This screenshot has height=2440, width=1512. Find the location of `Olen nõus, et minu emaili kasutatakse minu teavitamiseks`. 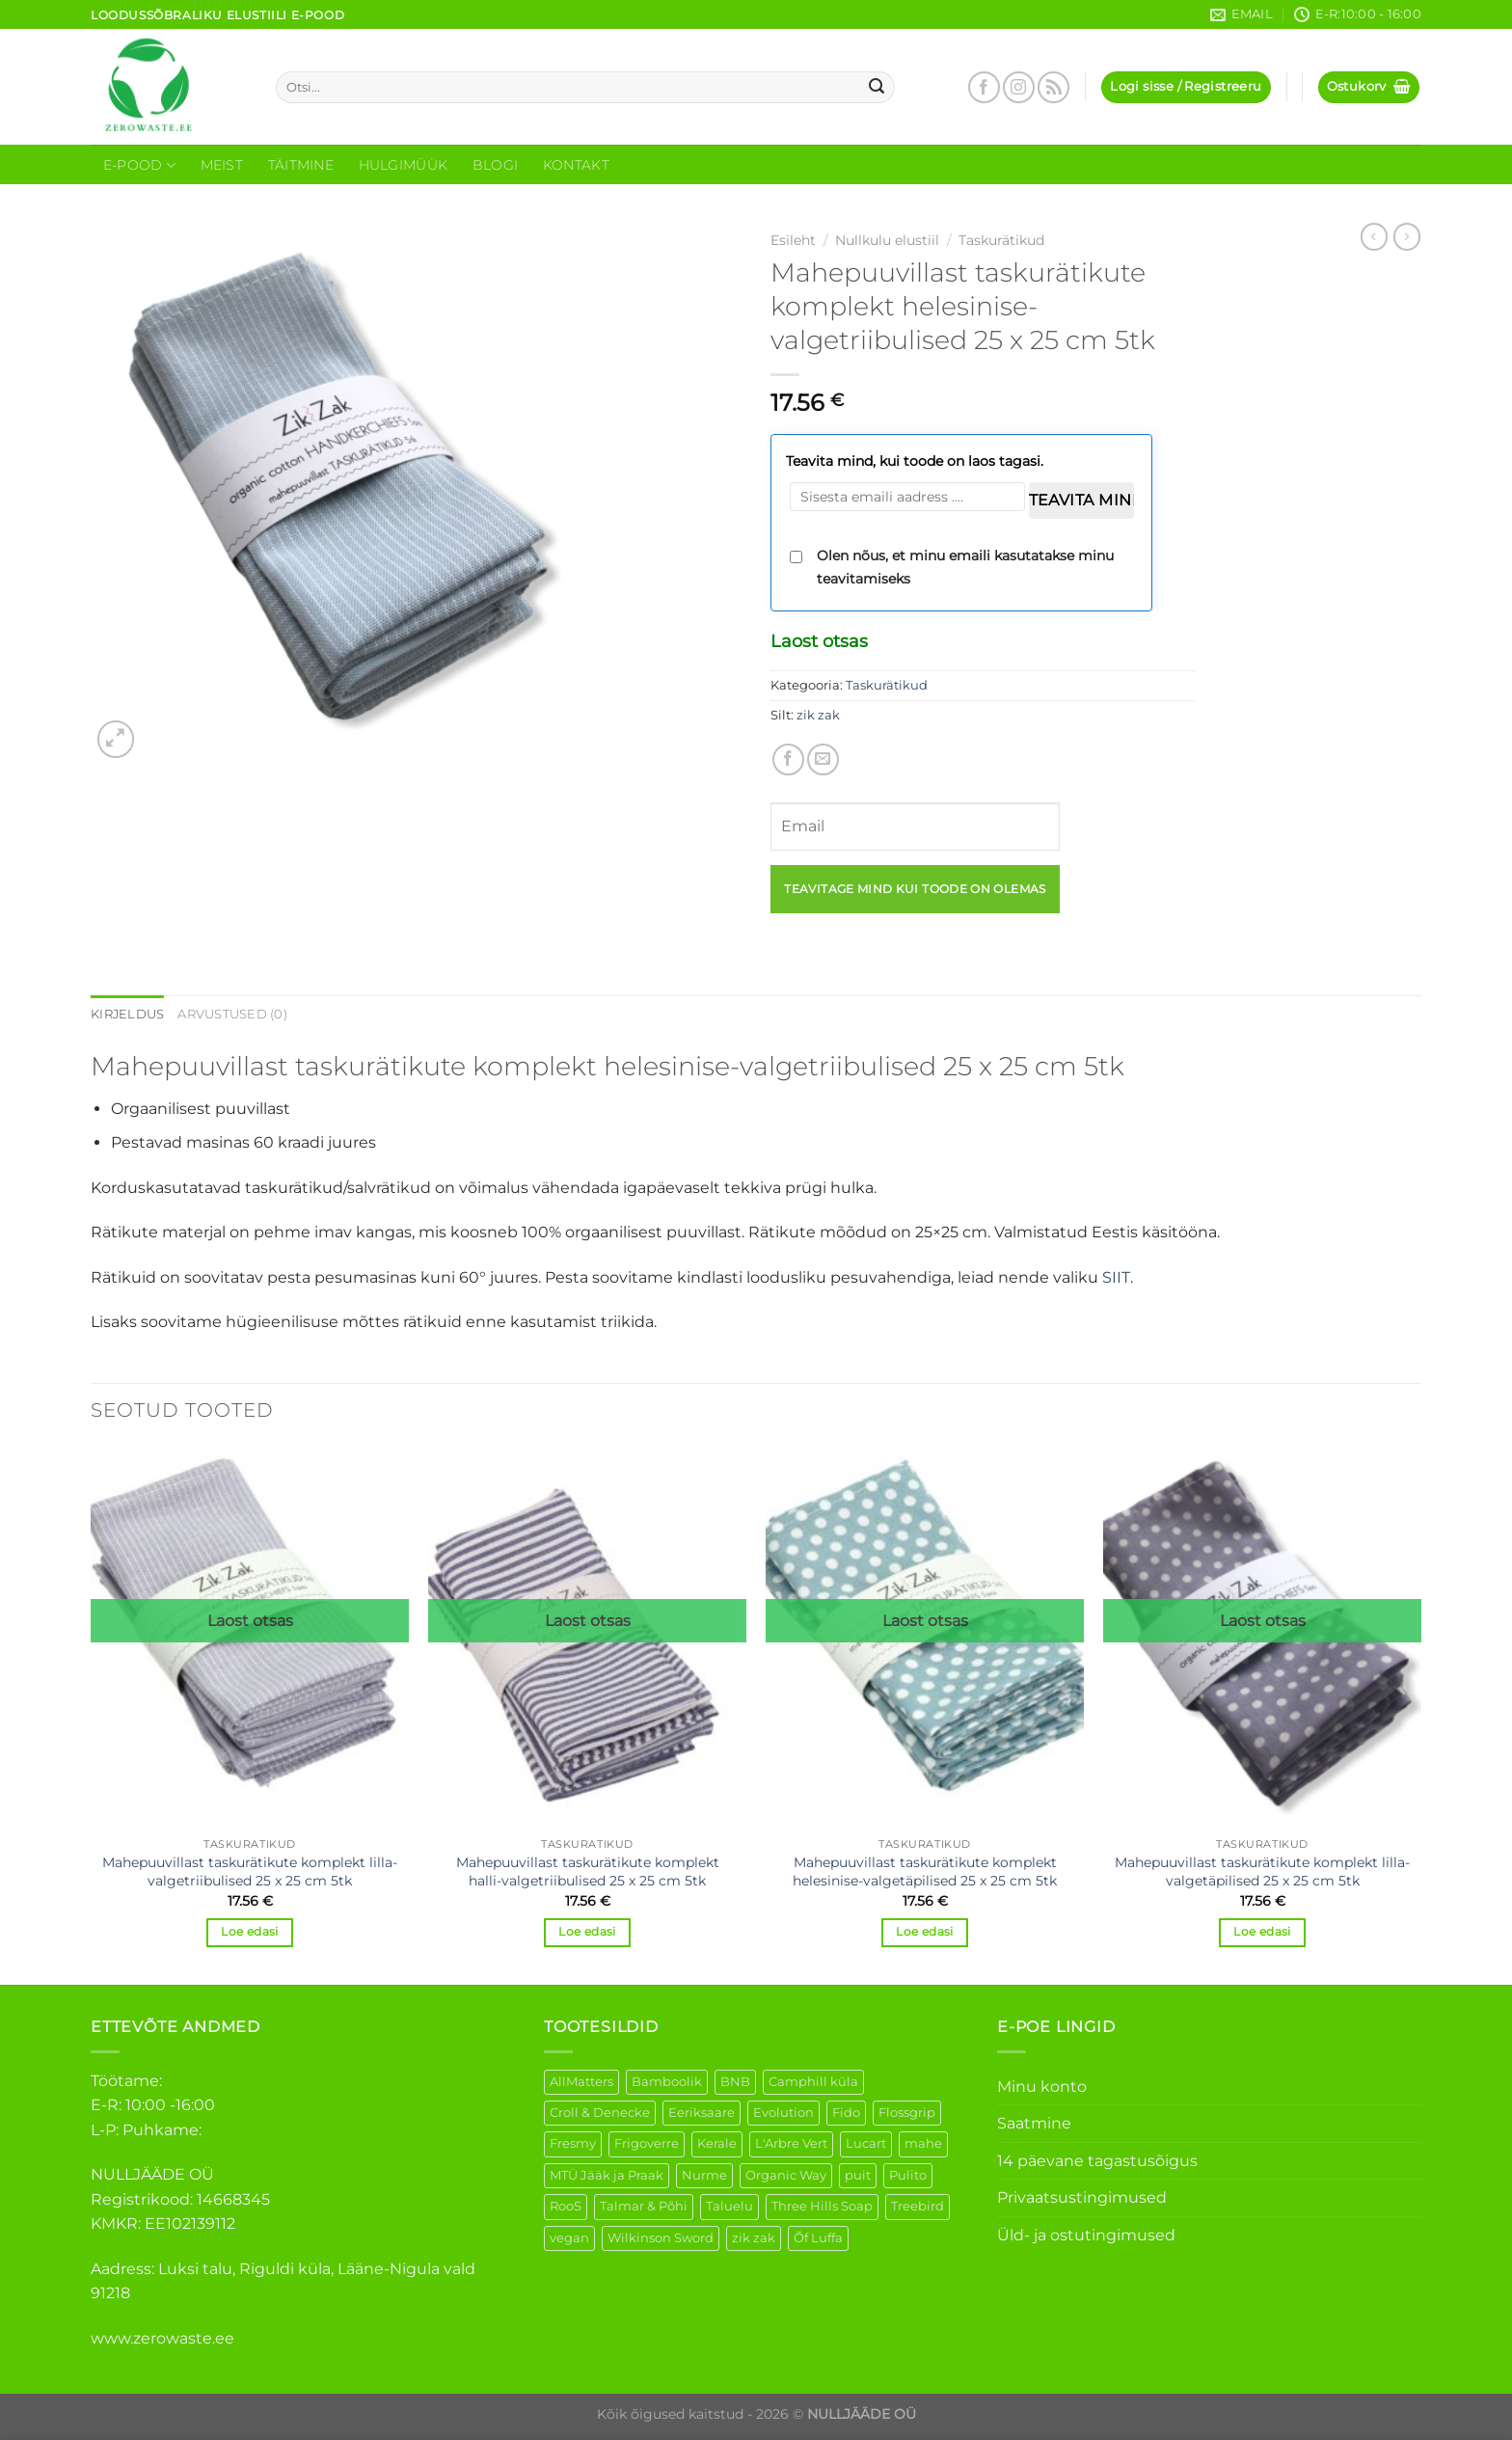

Olen nõus, et minu emaili kasutatakse minu teavitamiseks is located at coordinates (965, 567).